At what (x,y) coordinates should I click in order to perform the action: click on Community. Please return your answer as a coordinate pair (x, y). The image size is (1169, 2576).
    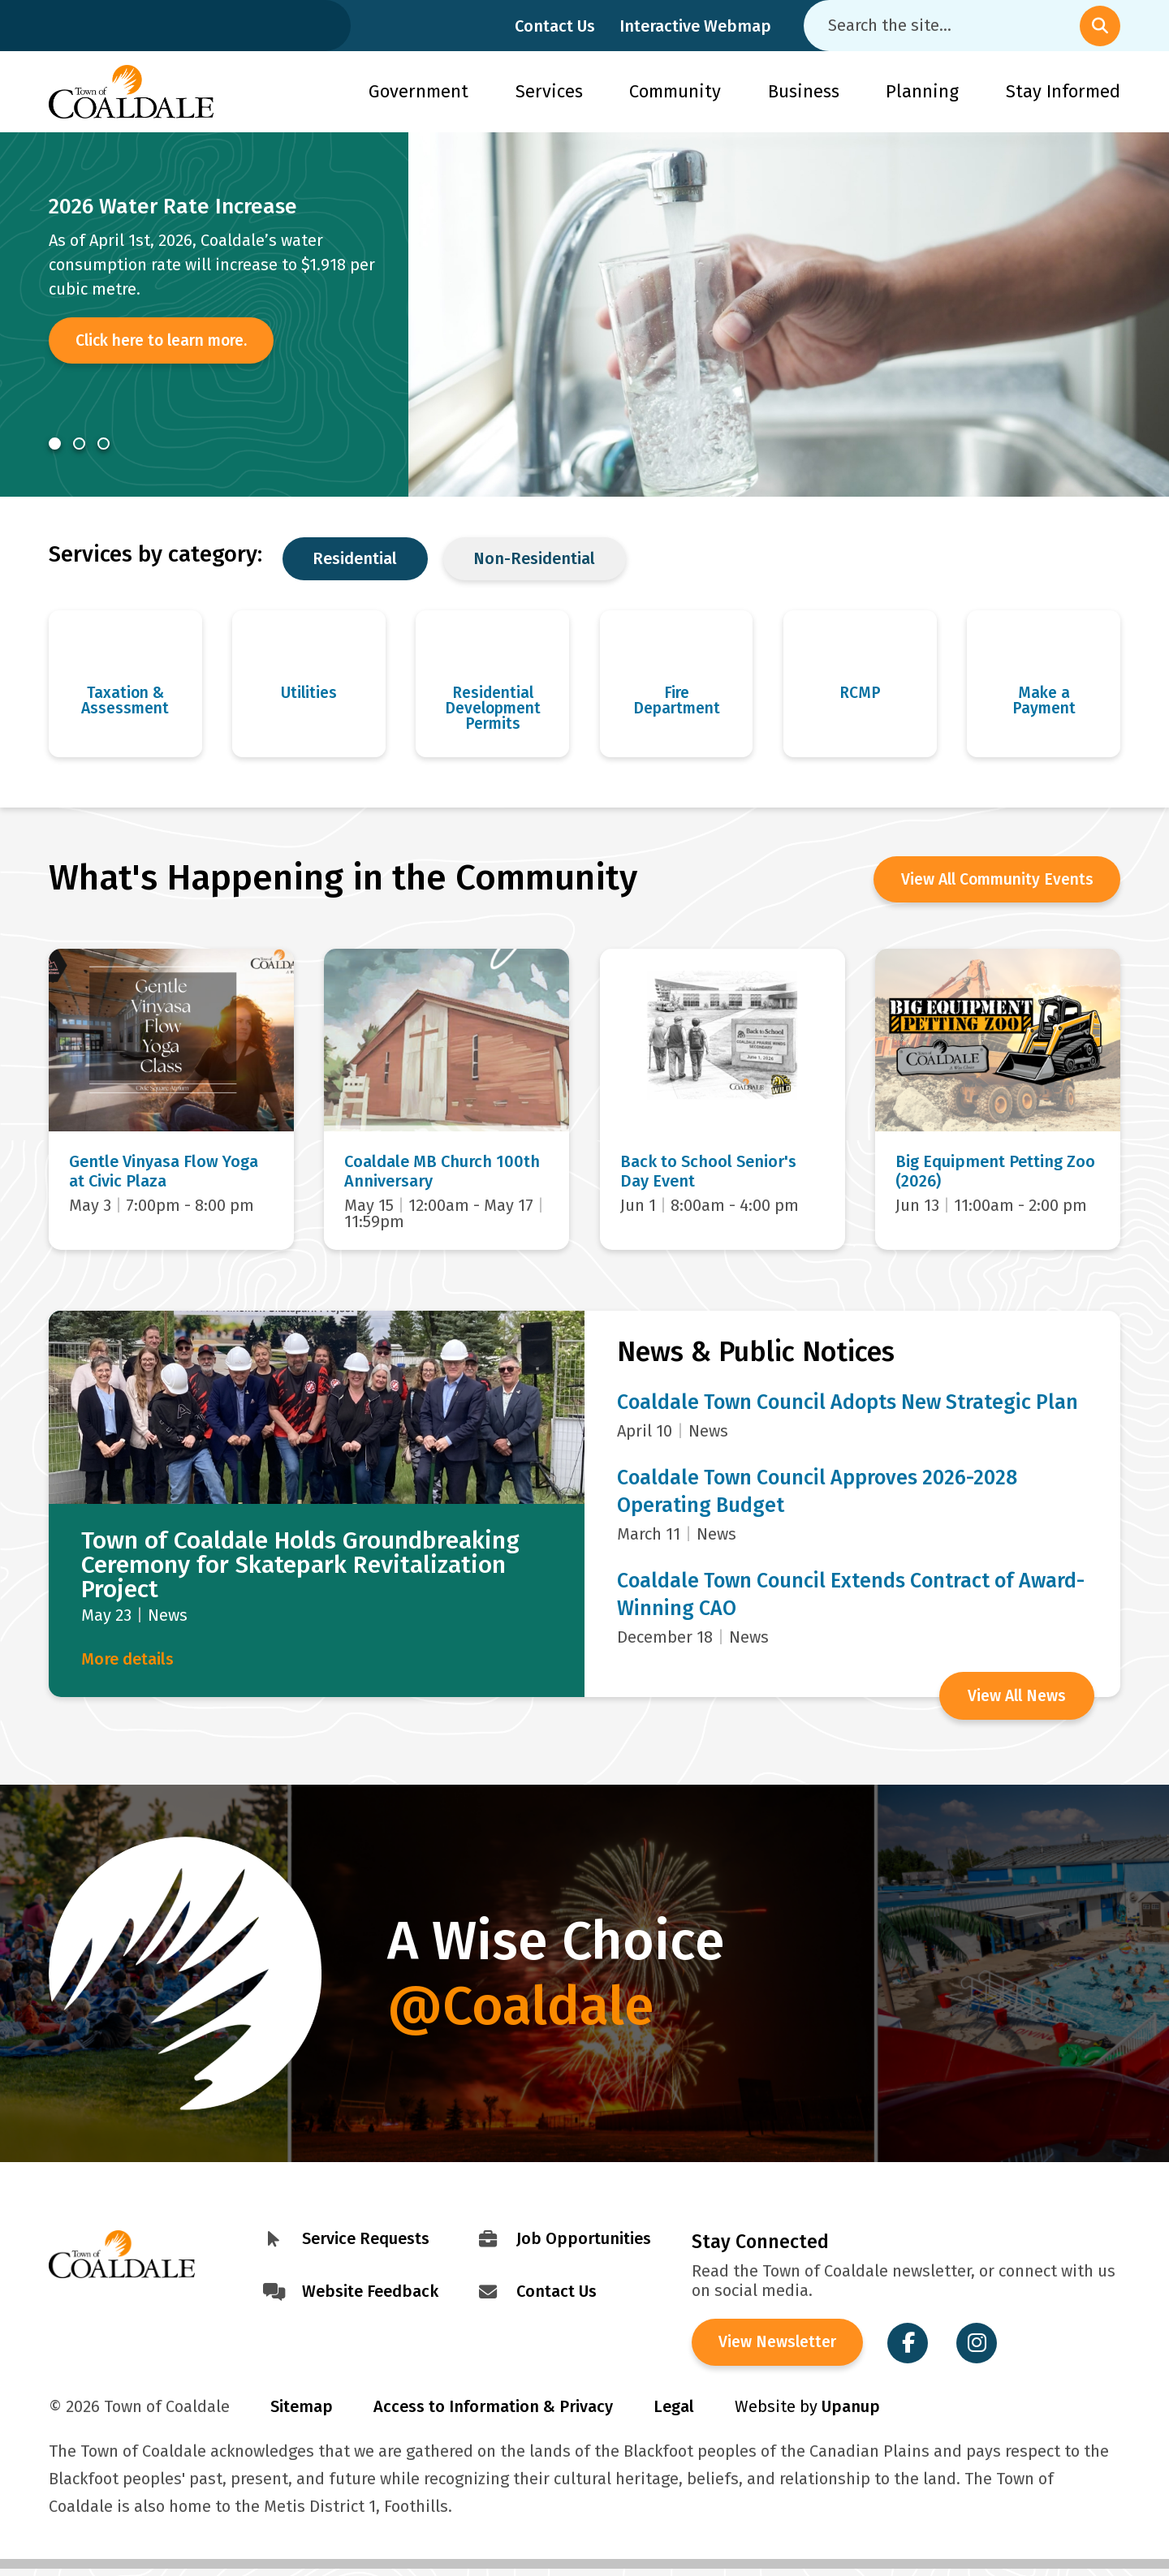
    Looking at the image, I should click on (675, 91).